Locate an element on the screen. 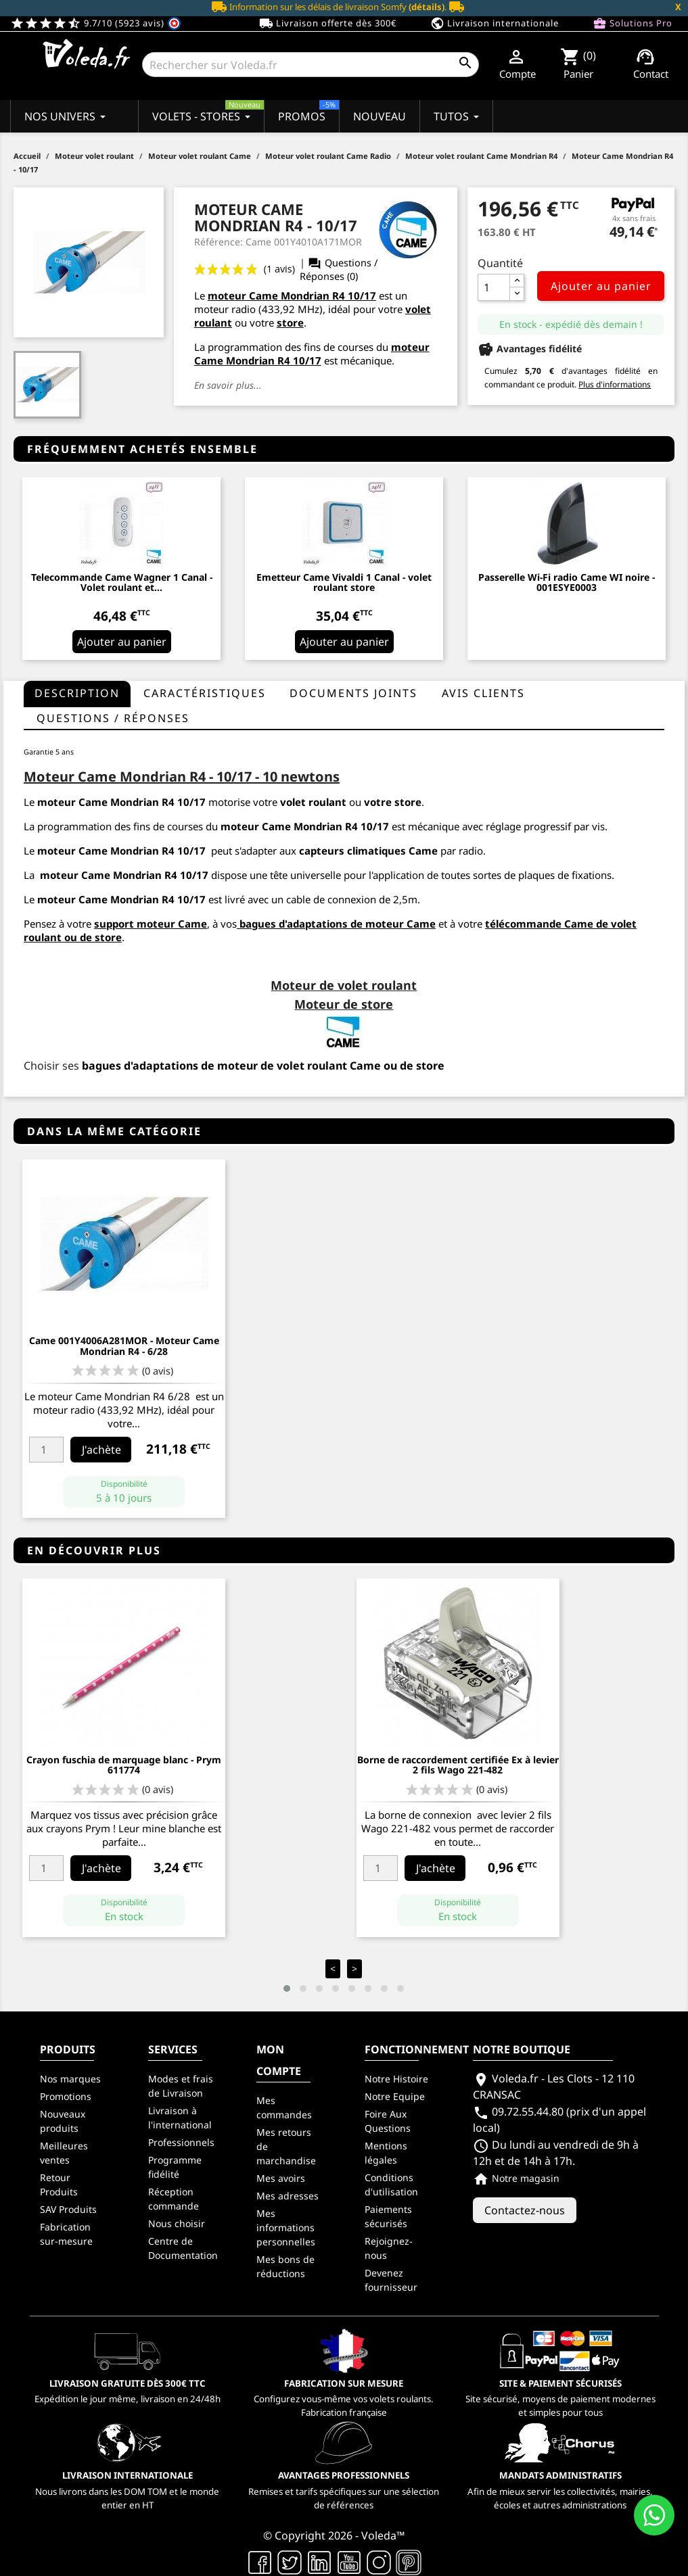 This screenshot has height=2576, width=688. Description [tab] is located at coordinates (77, 693).